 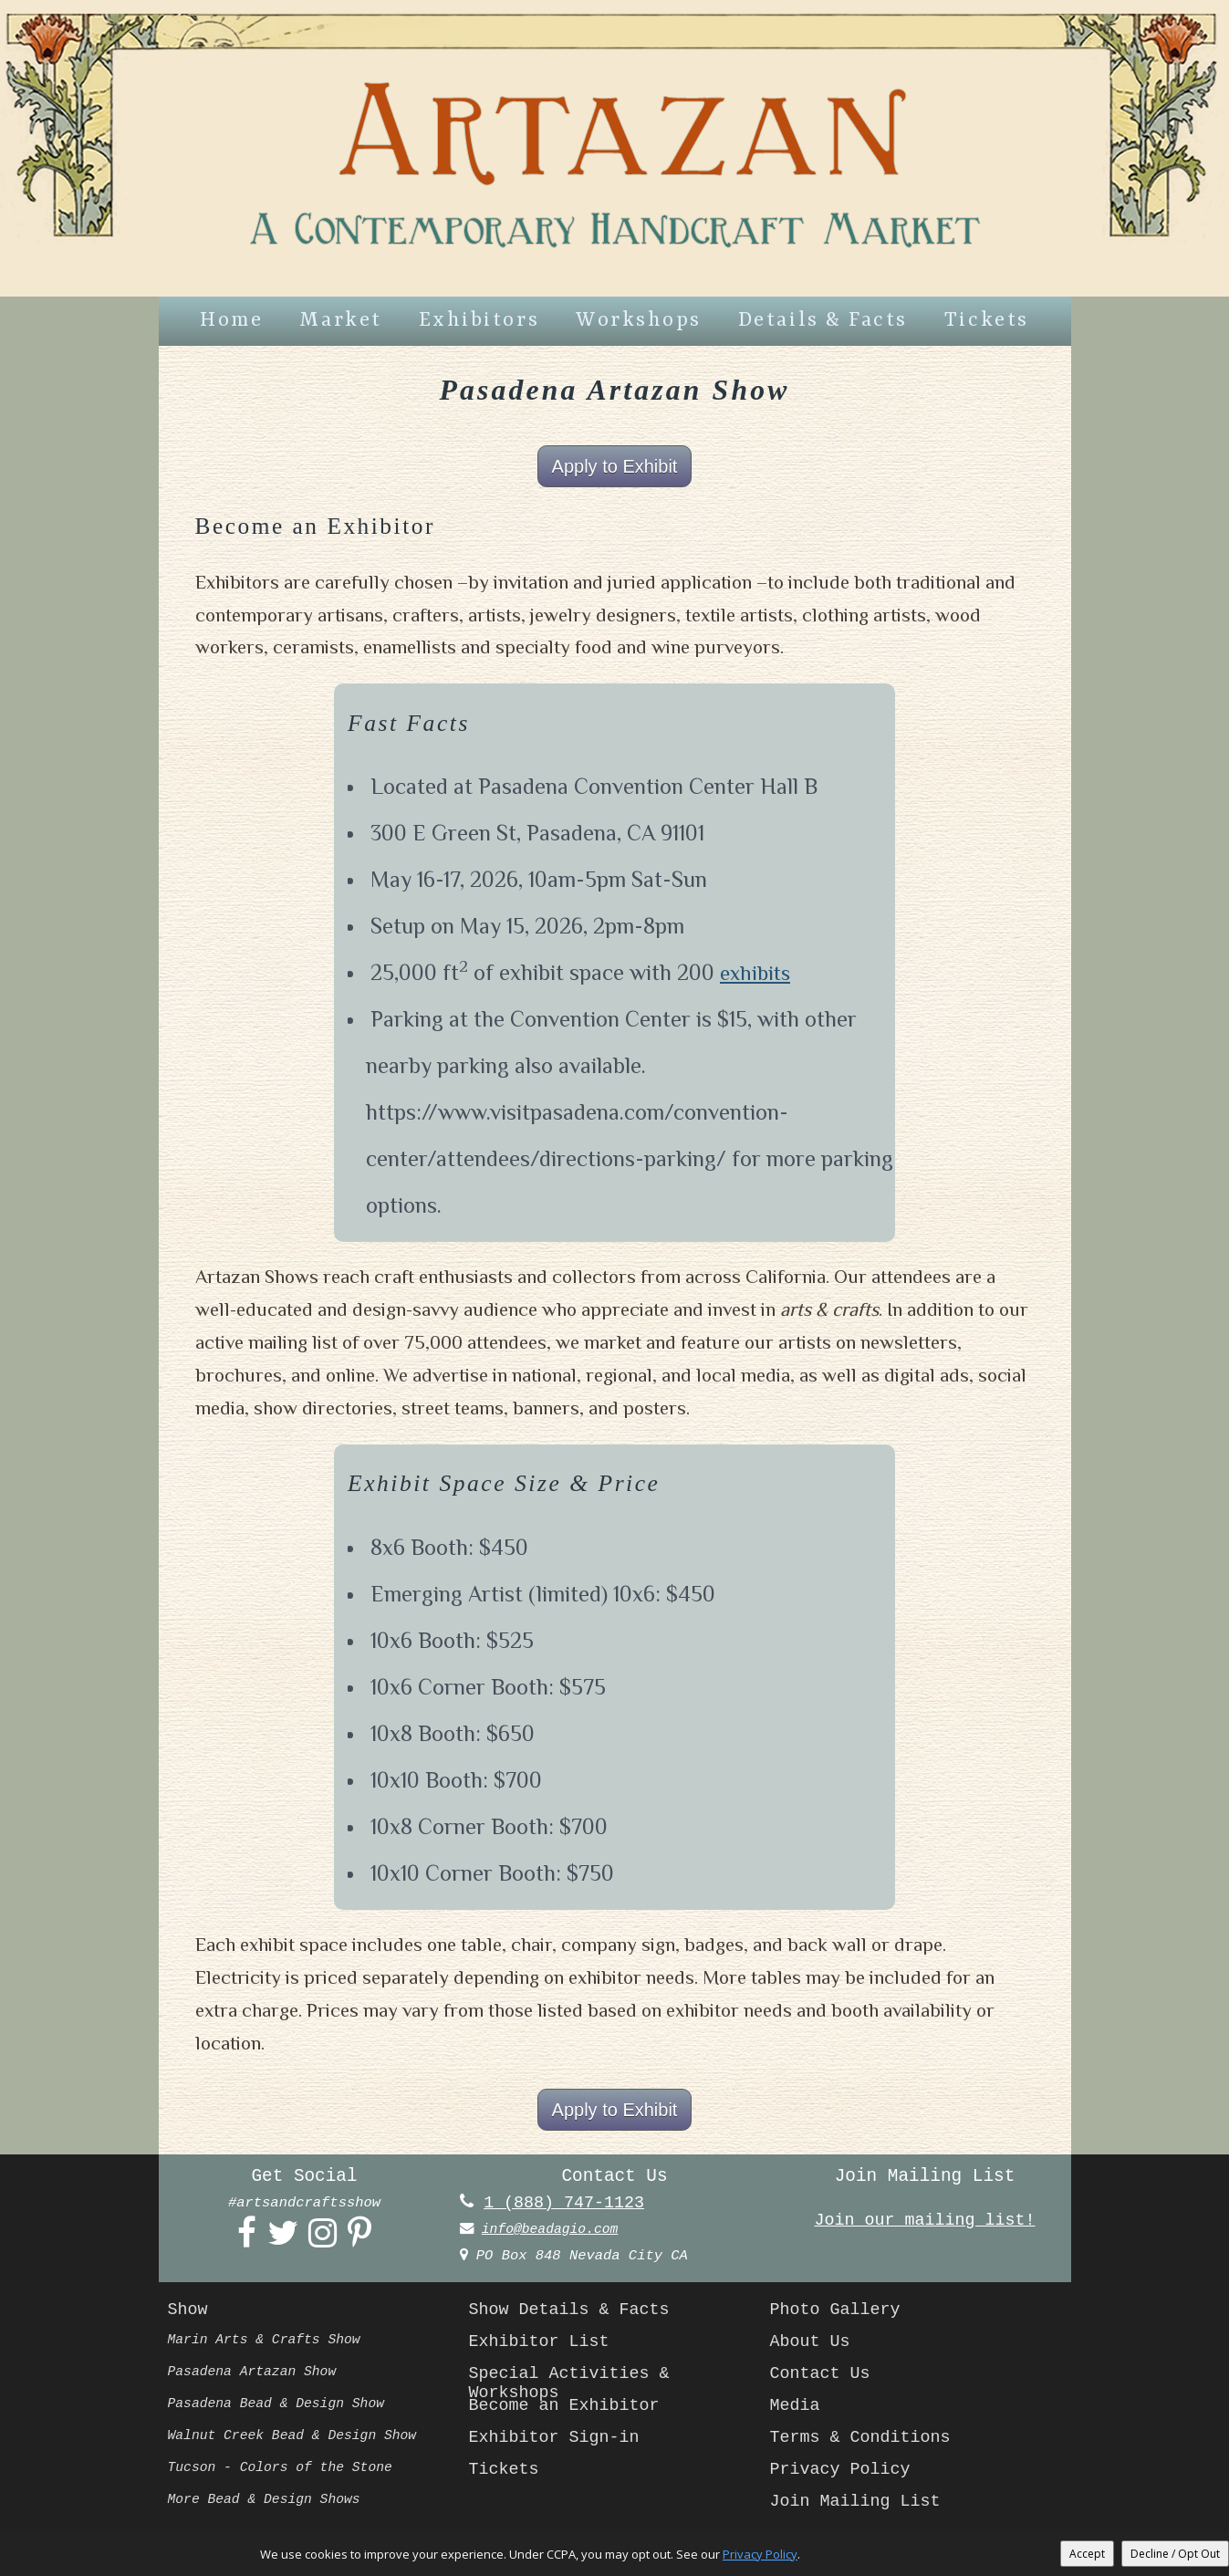 I want to click on Photo Gallery, so click(x=839, y=2314).